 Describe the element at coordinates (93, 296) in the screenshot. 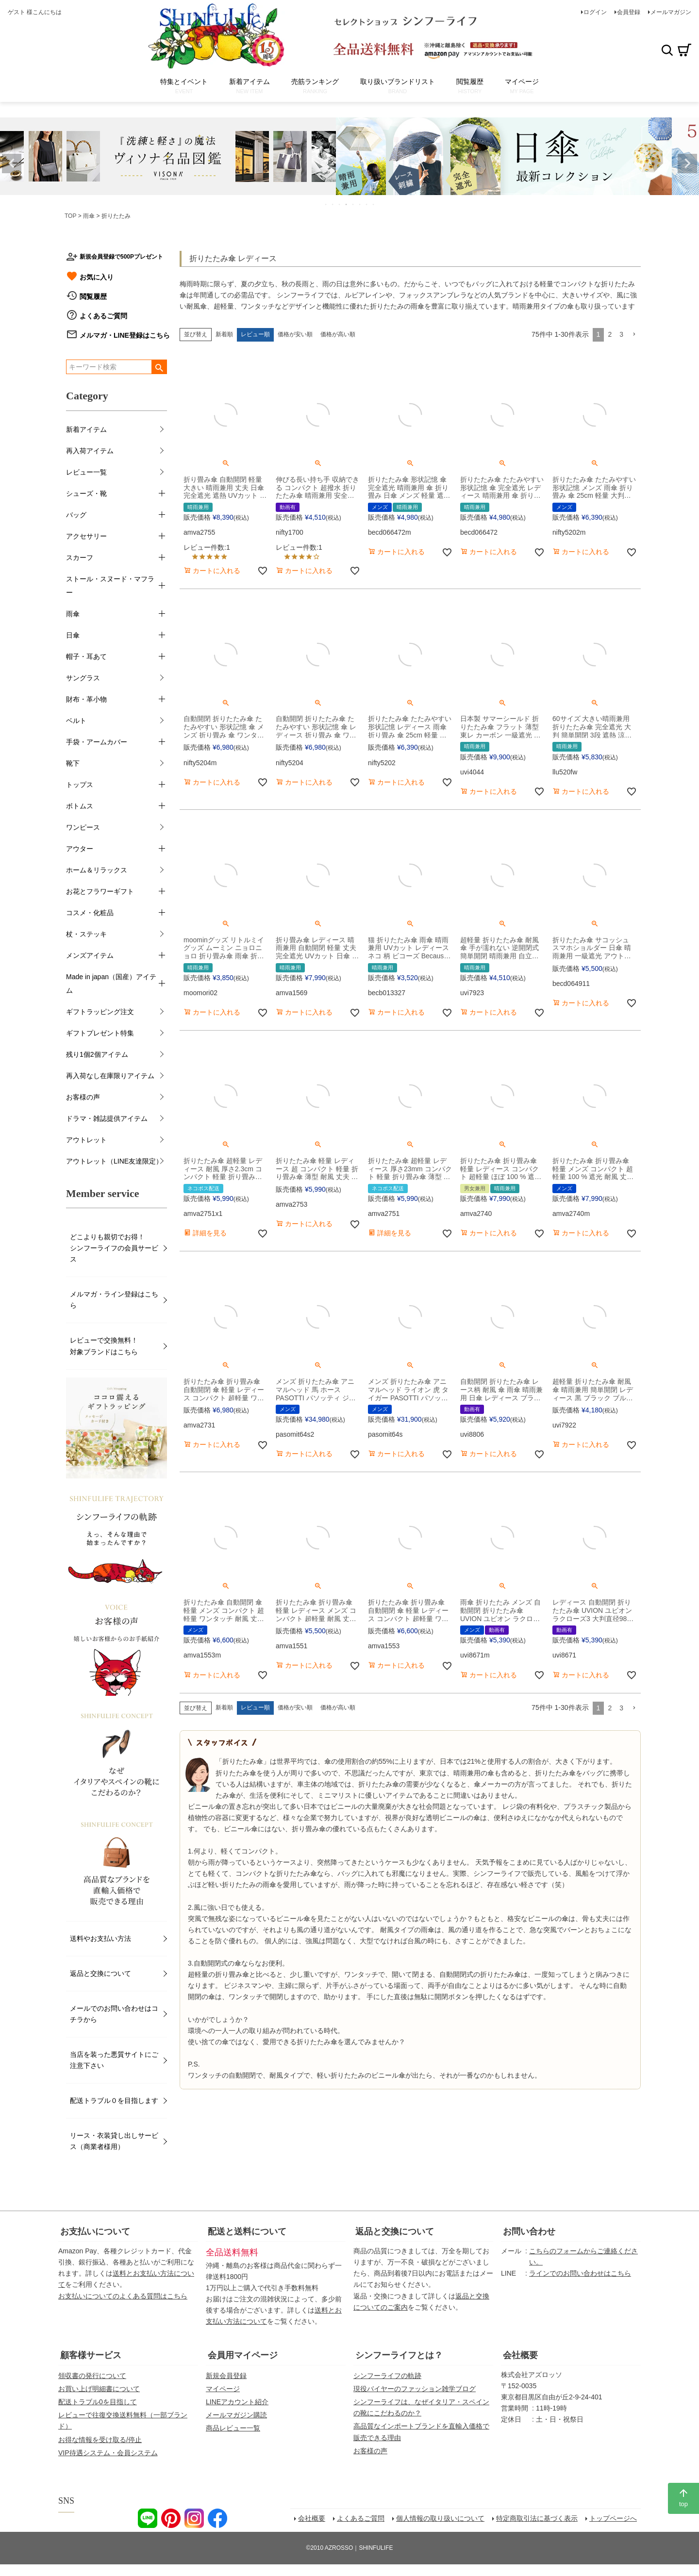

I see `閲覧履歴` at that location.